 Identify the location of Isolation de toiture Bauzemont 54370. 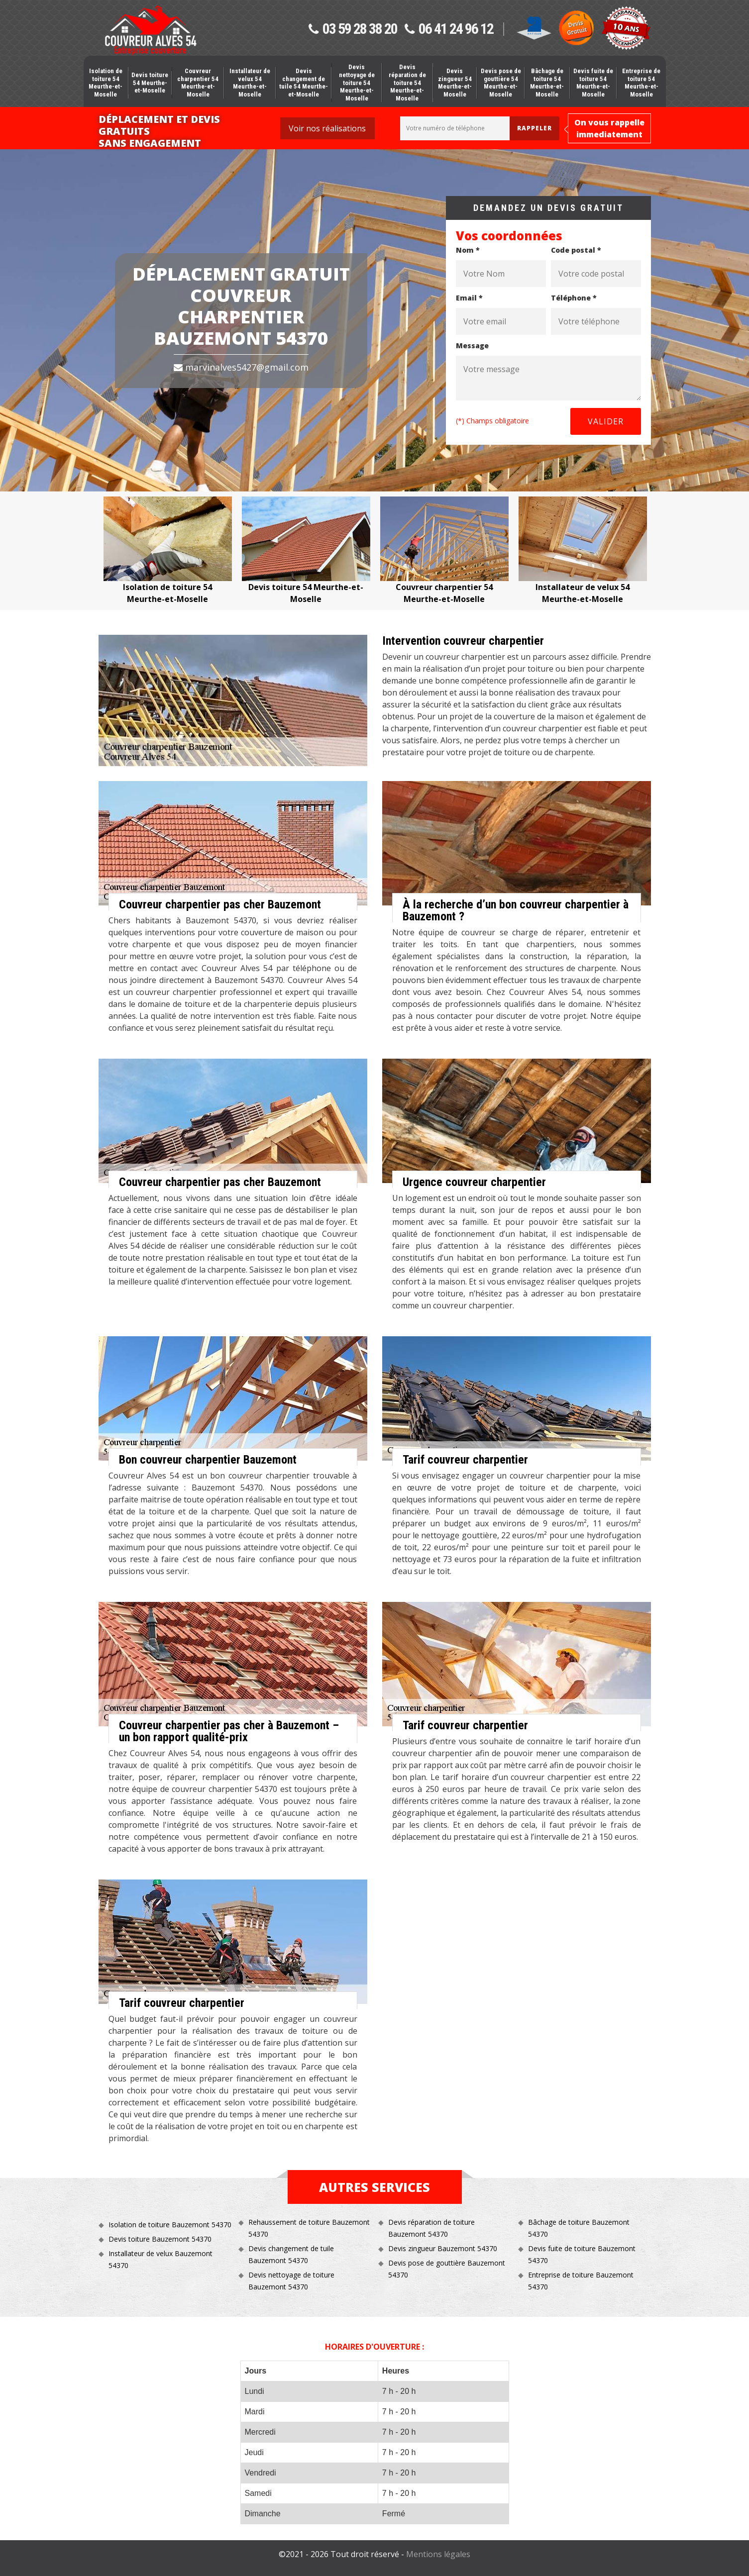
(169, 2224).